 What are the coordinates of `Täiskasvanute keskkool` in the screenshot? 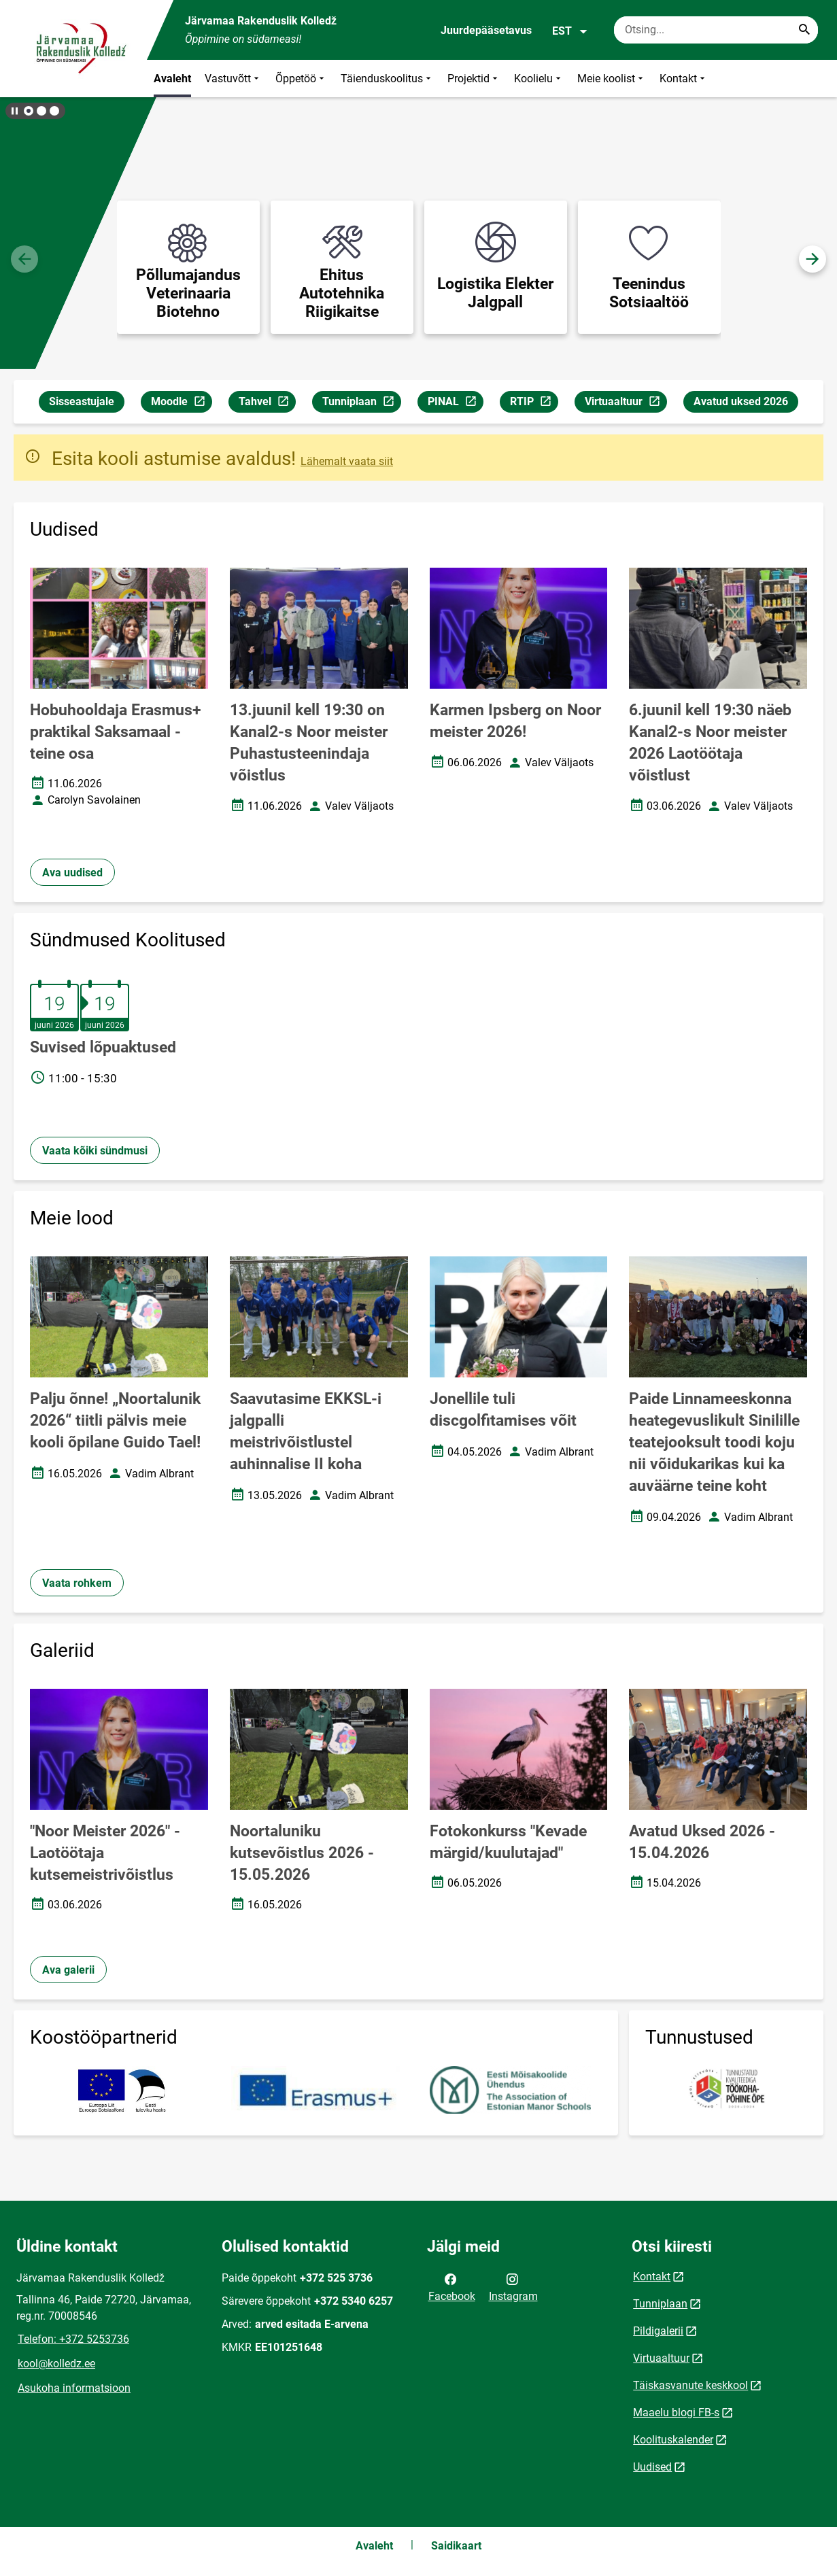 It's located at (690, 2385).